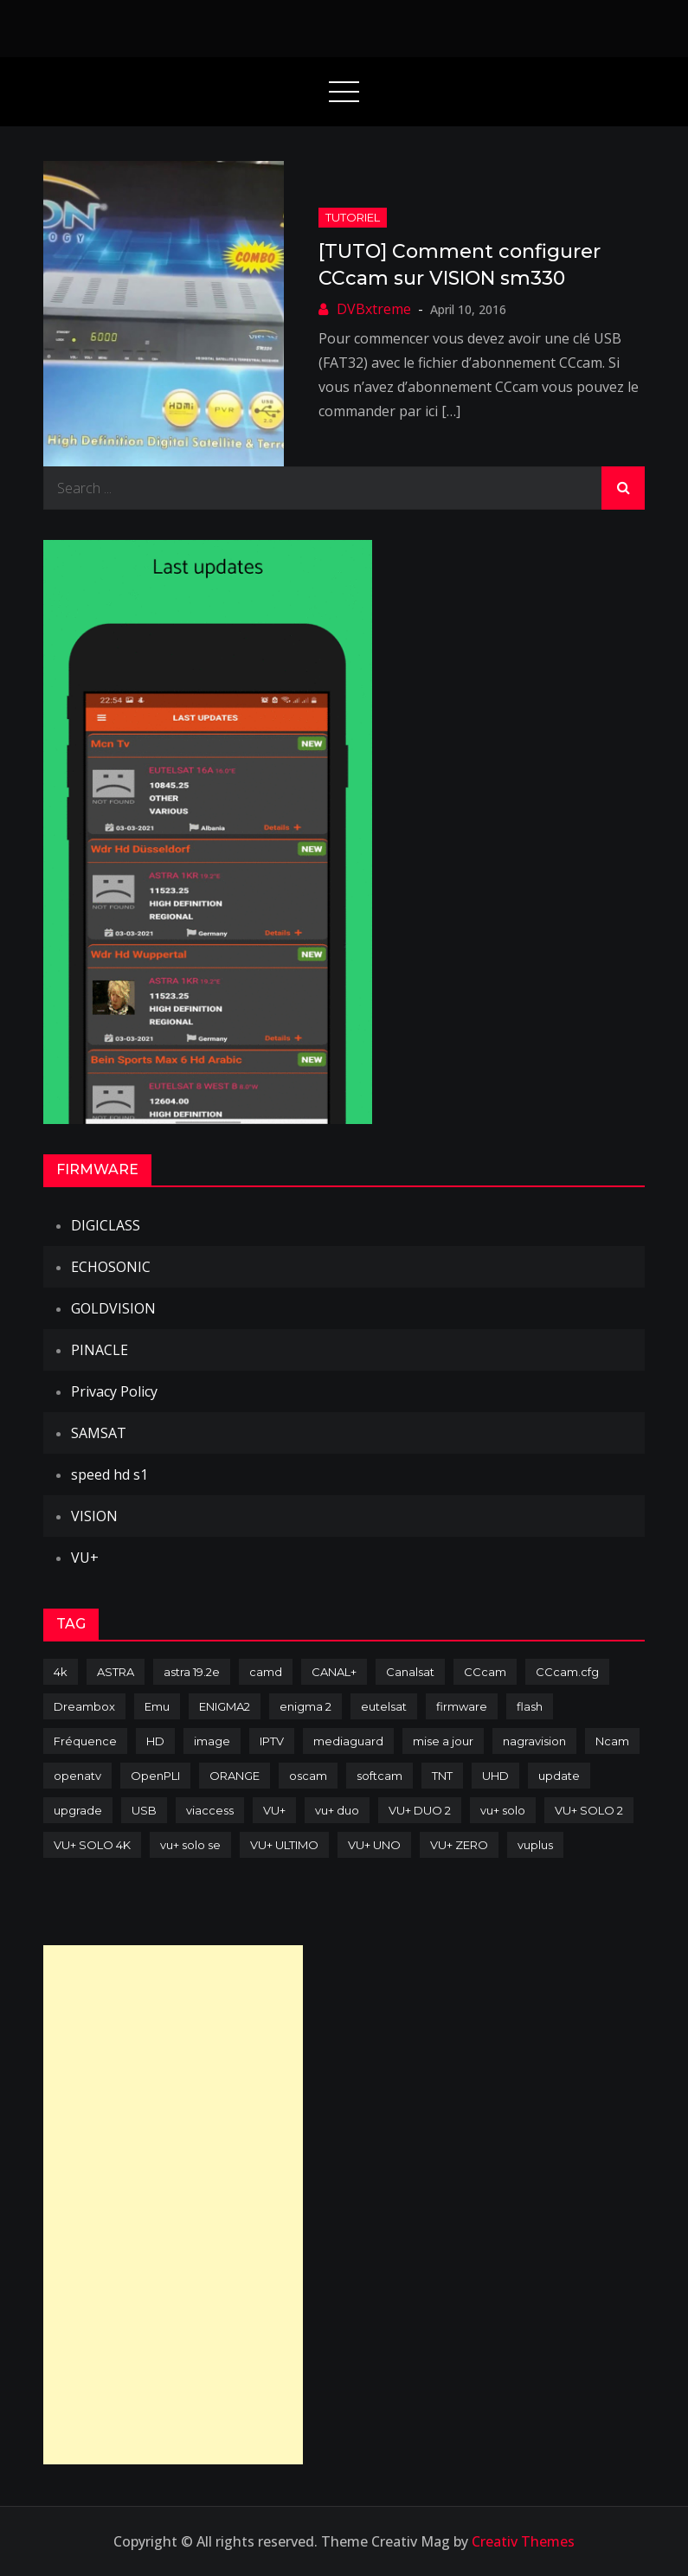 The width and height of the screenshot is (688, 2576). I want to click on DVBxtreme, so click(374, 308).